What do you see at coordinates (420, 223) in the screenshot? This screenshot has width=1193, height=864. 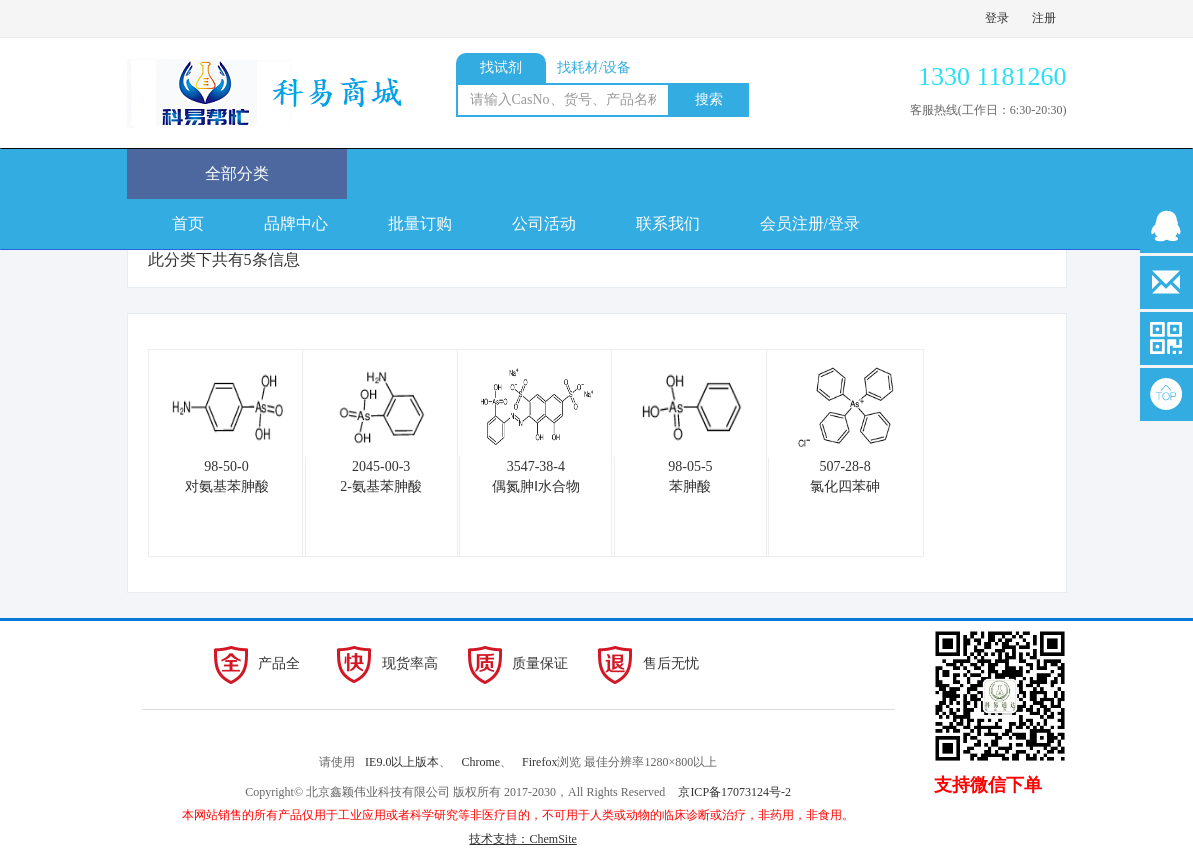 I see `批量订购` at bounding box center [420, 223].